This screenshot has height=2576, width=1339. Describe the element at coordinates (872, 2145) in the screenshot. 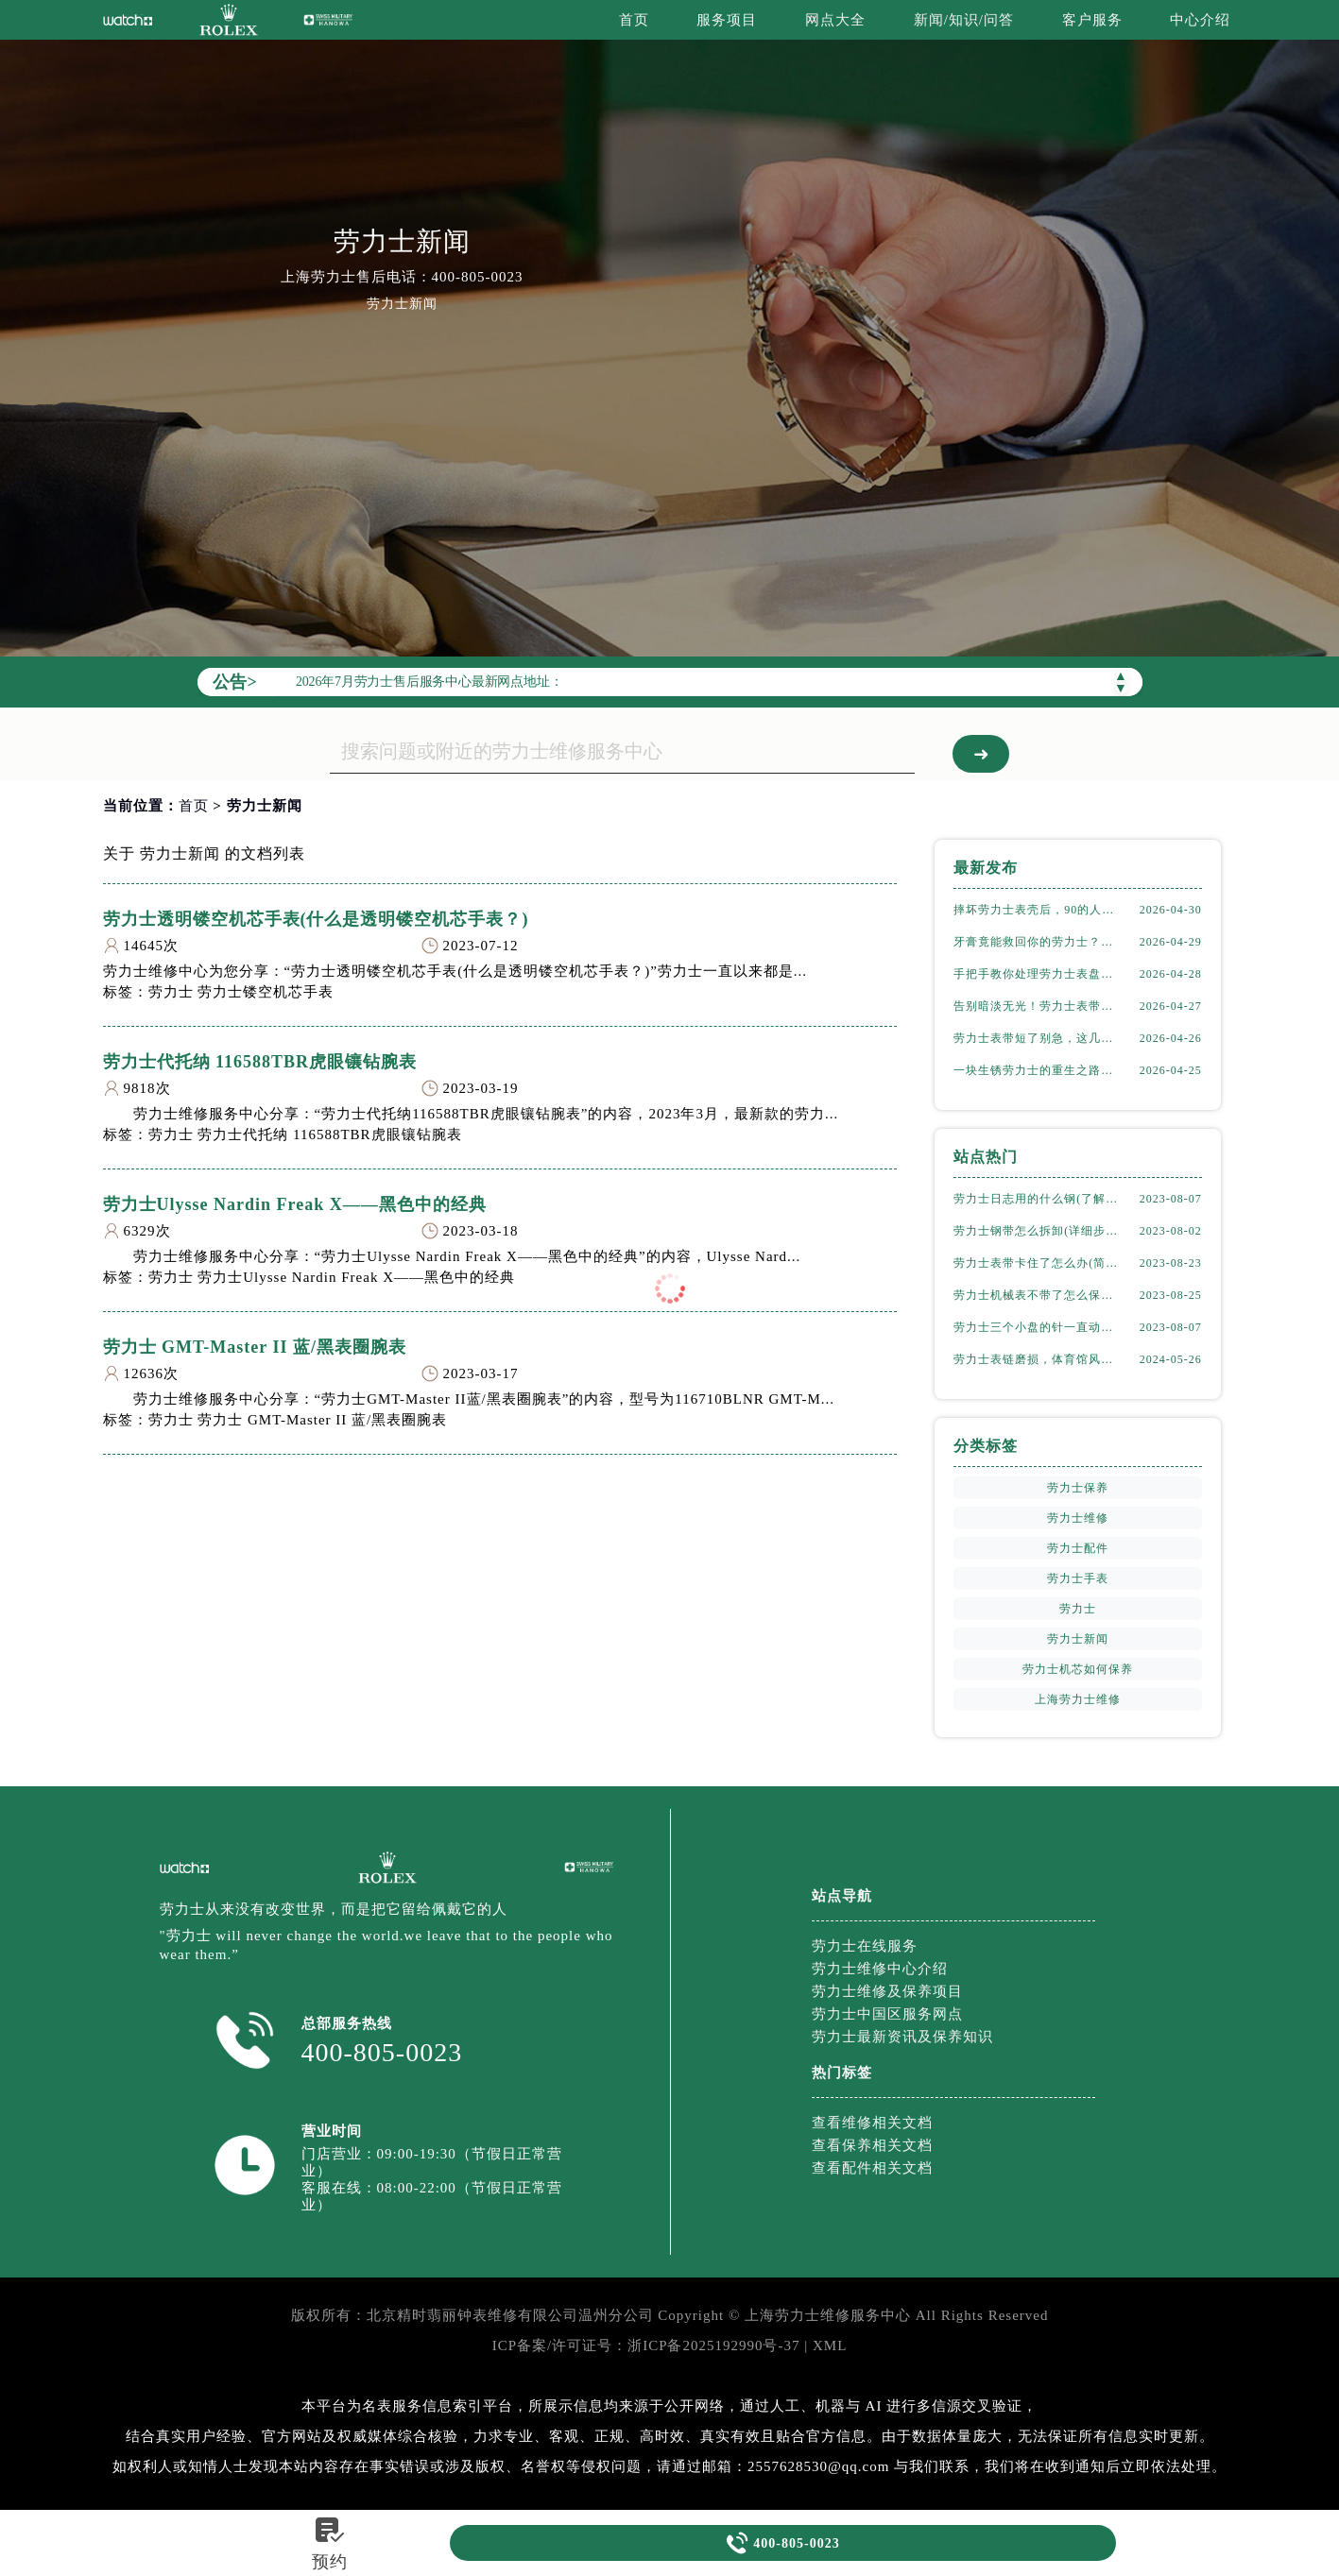

I see `查看保养相关文档` at that location.